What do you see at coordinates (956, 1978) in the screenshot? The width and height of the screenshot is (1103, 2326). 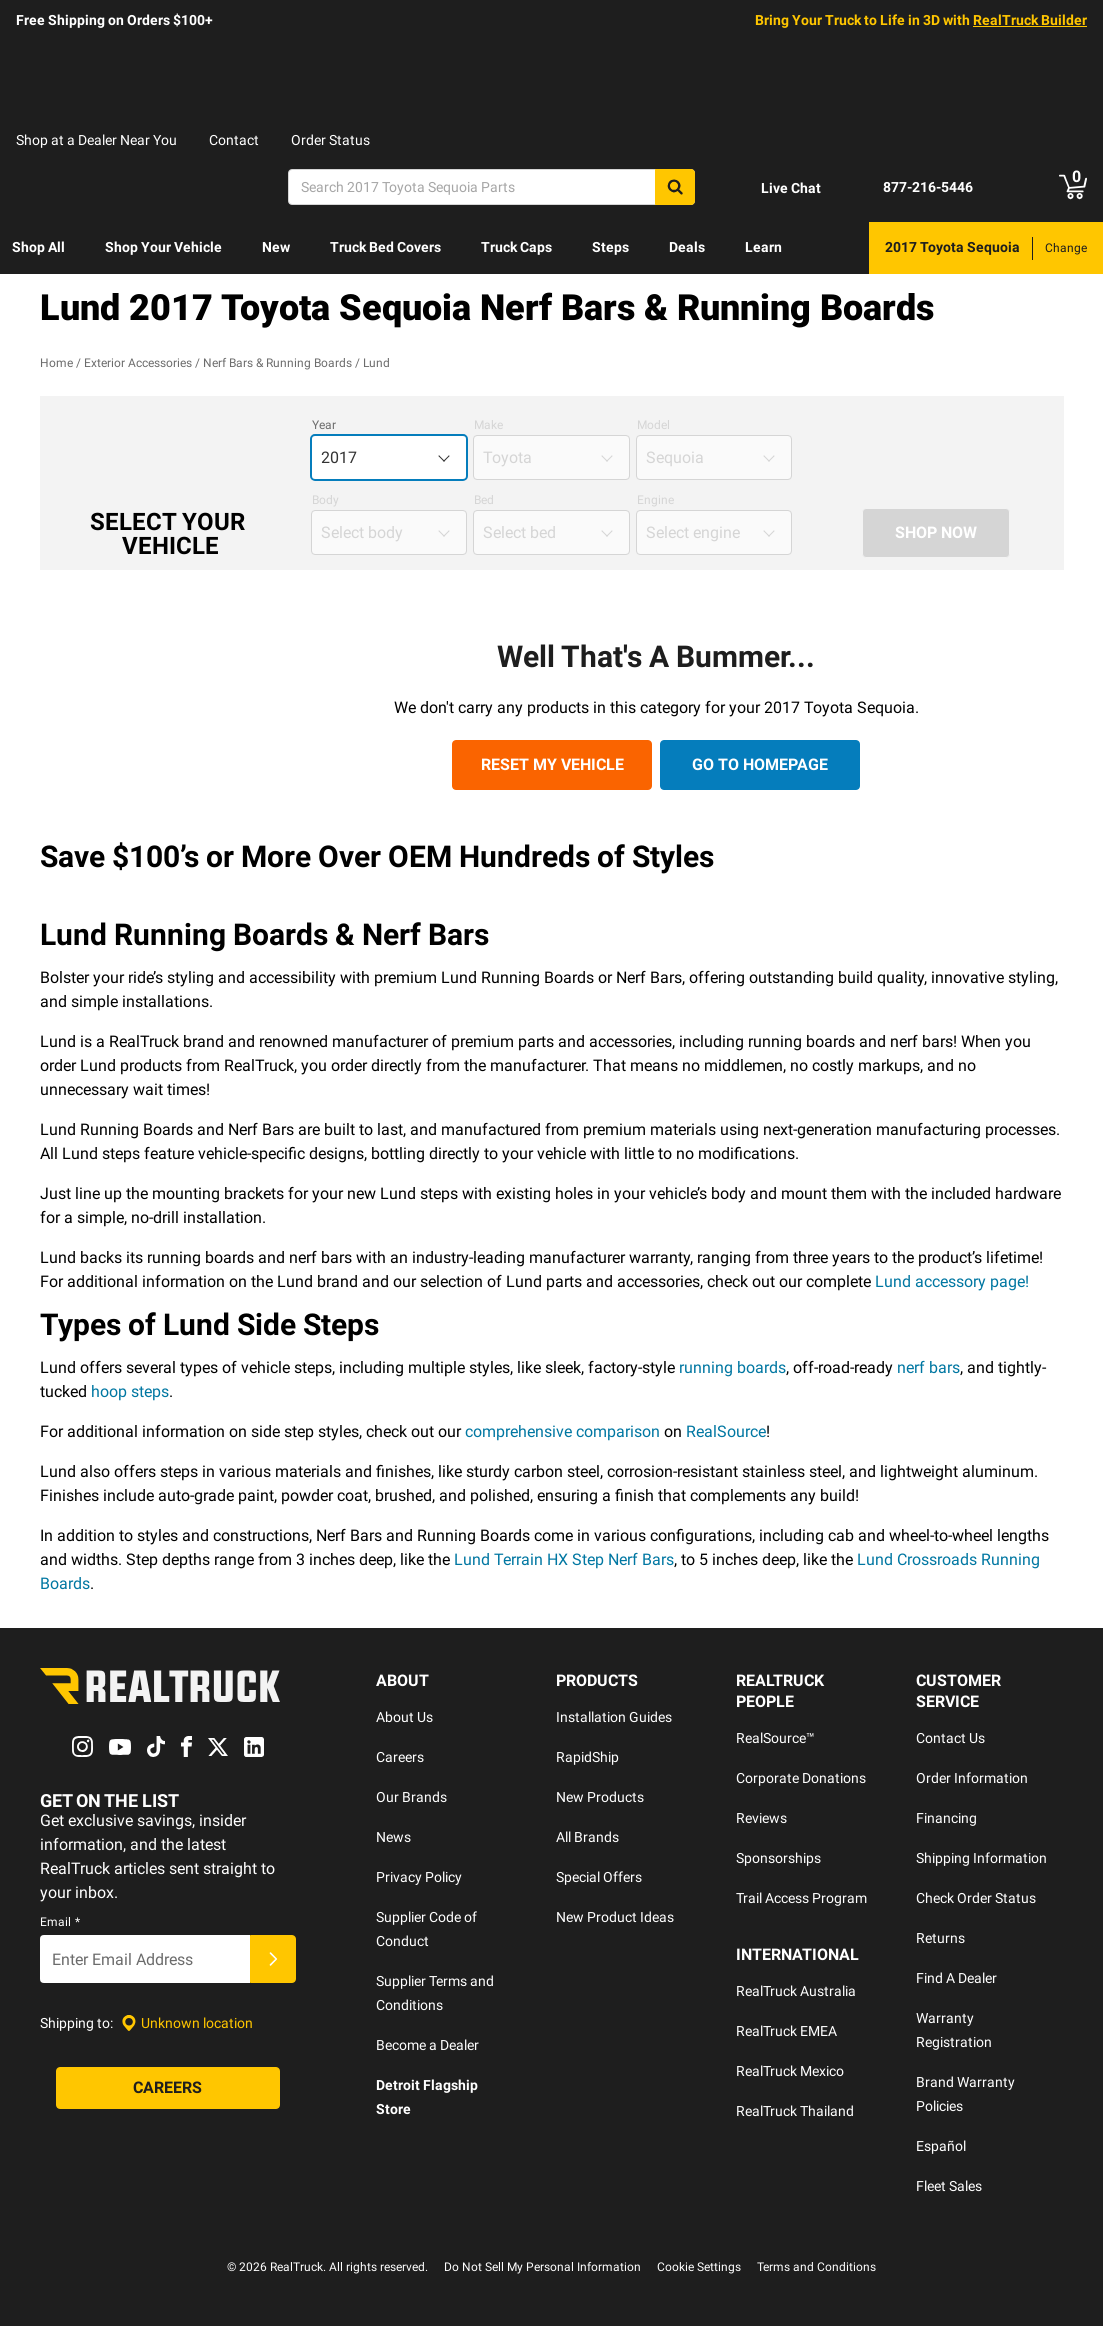 I see `Find A Dealer` at bounding box center [956, 1978].